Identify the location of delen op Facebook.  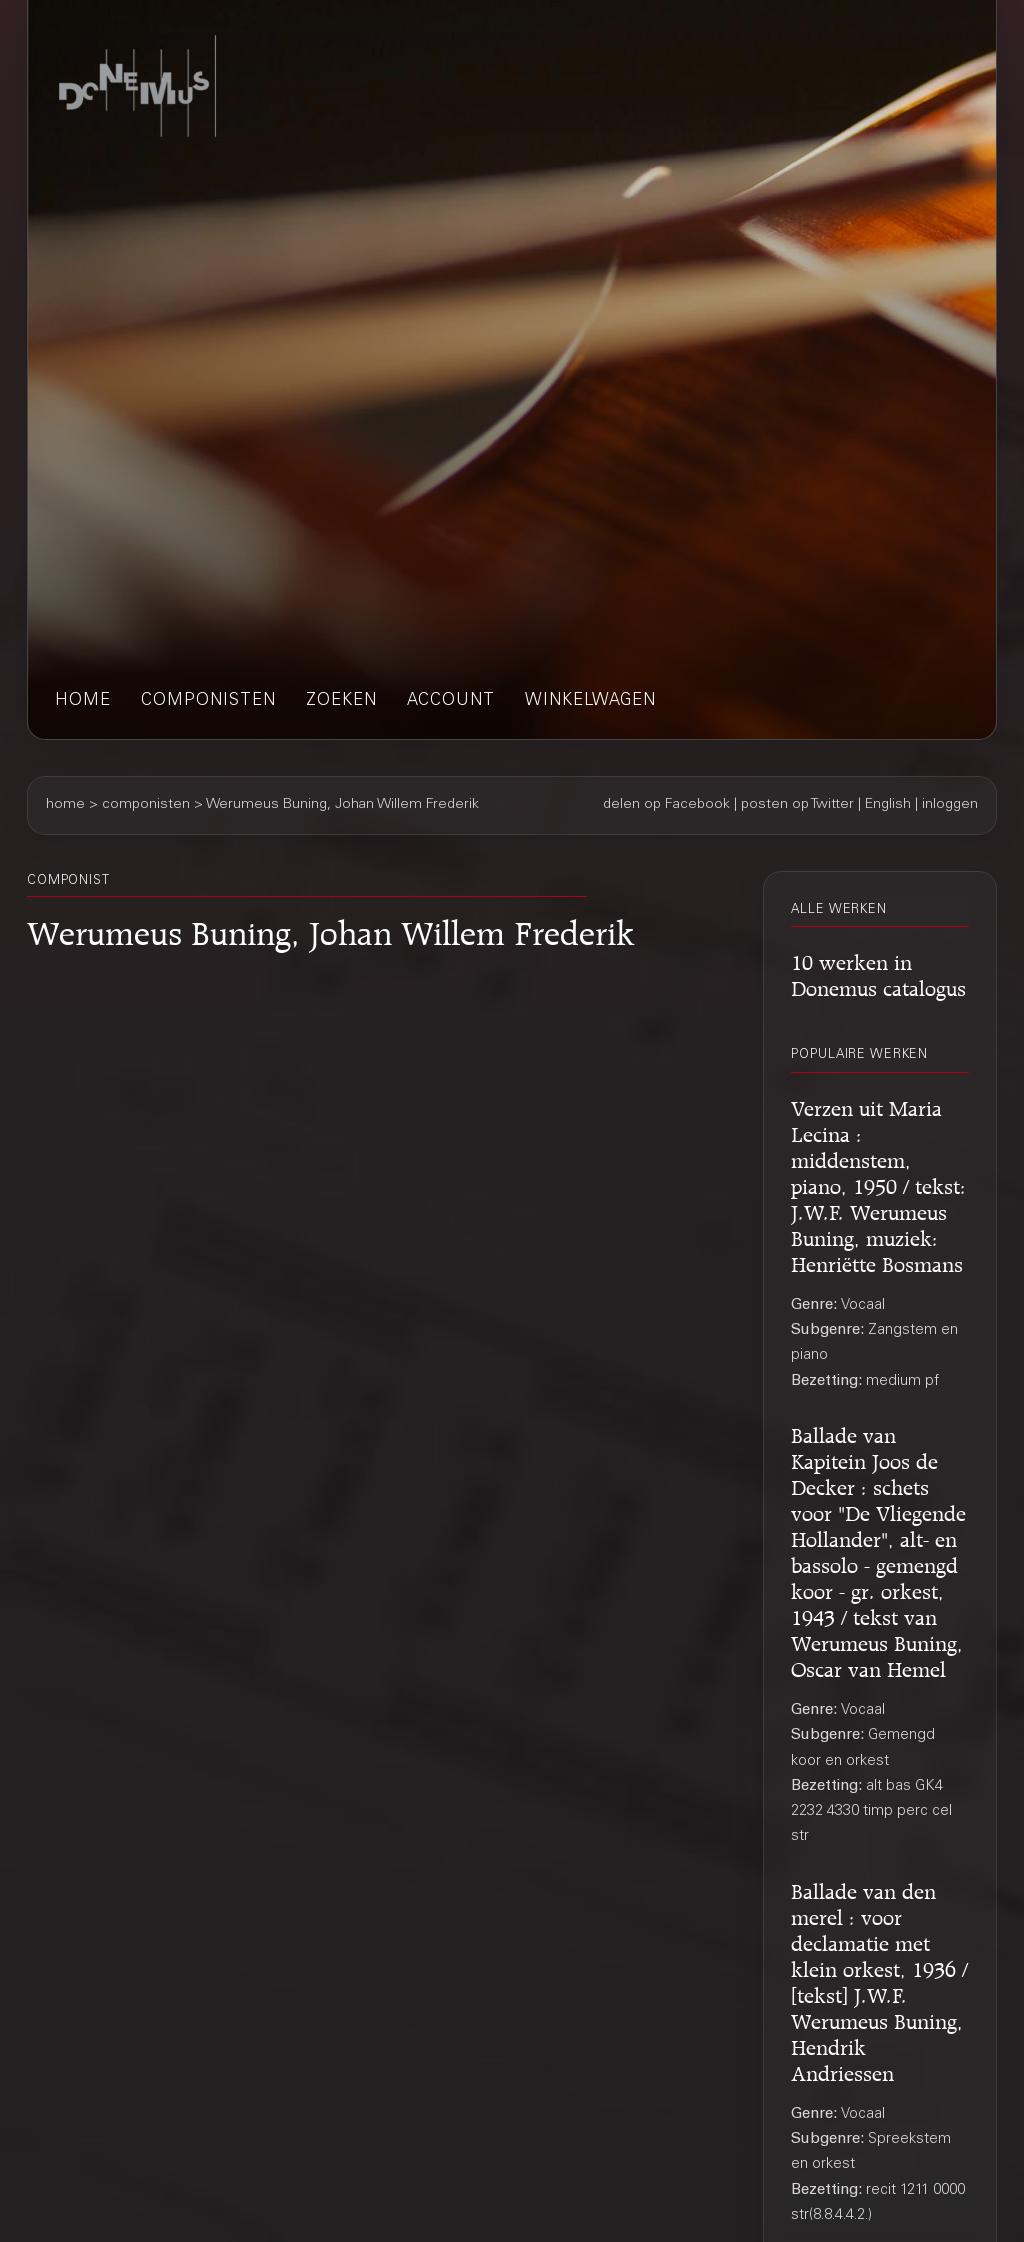
(666, 805).